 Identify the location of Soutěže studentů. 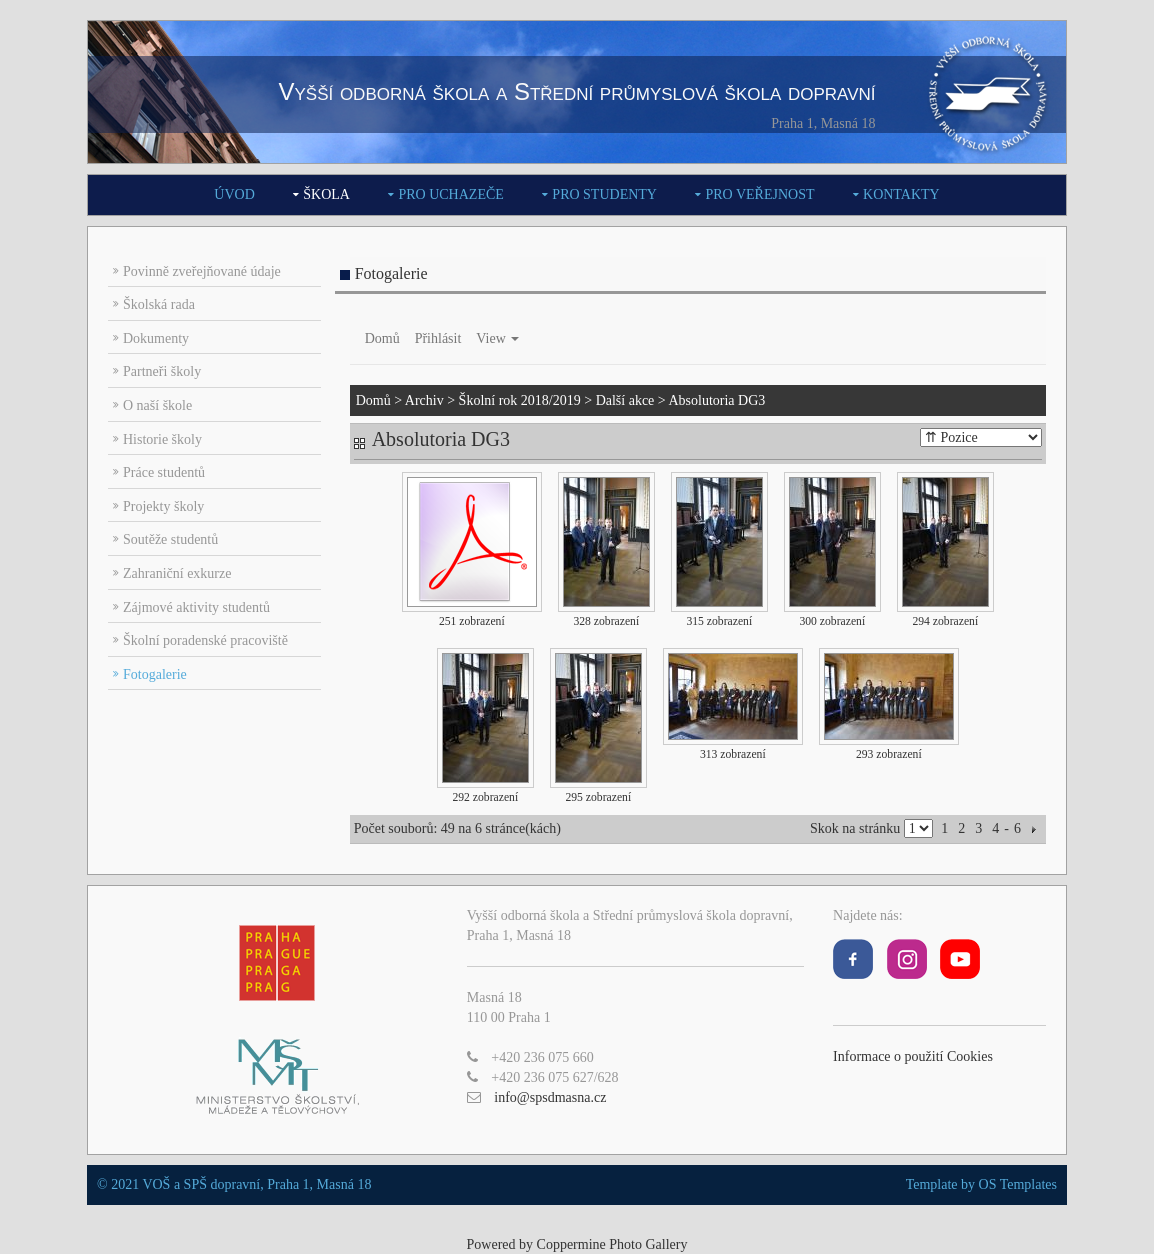
(170, 539).